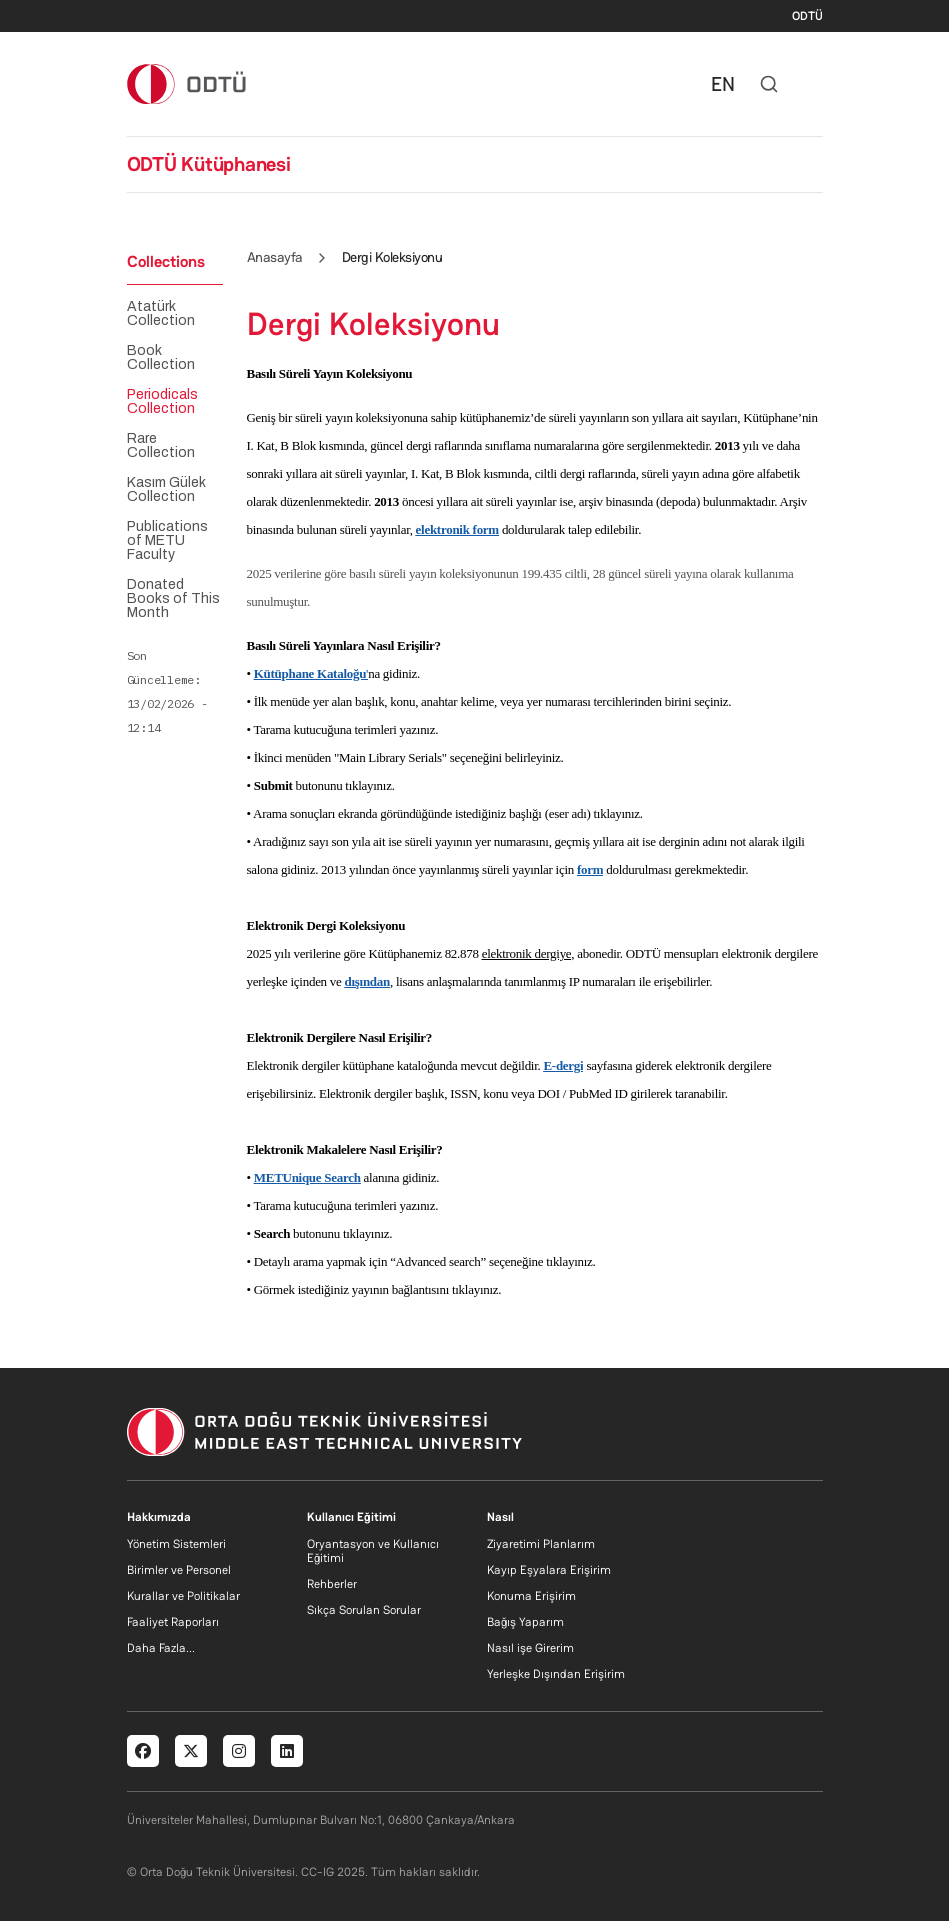 This screenshot has height=1921, width=949. What do you see at coordinates (161, 358) in the screenshot?
I see `Book Collection` at bounding box center [161, 358].